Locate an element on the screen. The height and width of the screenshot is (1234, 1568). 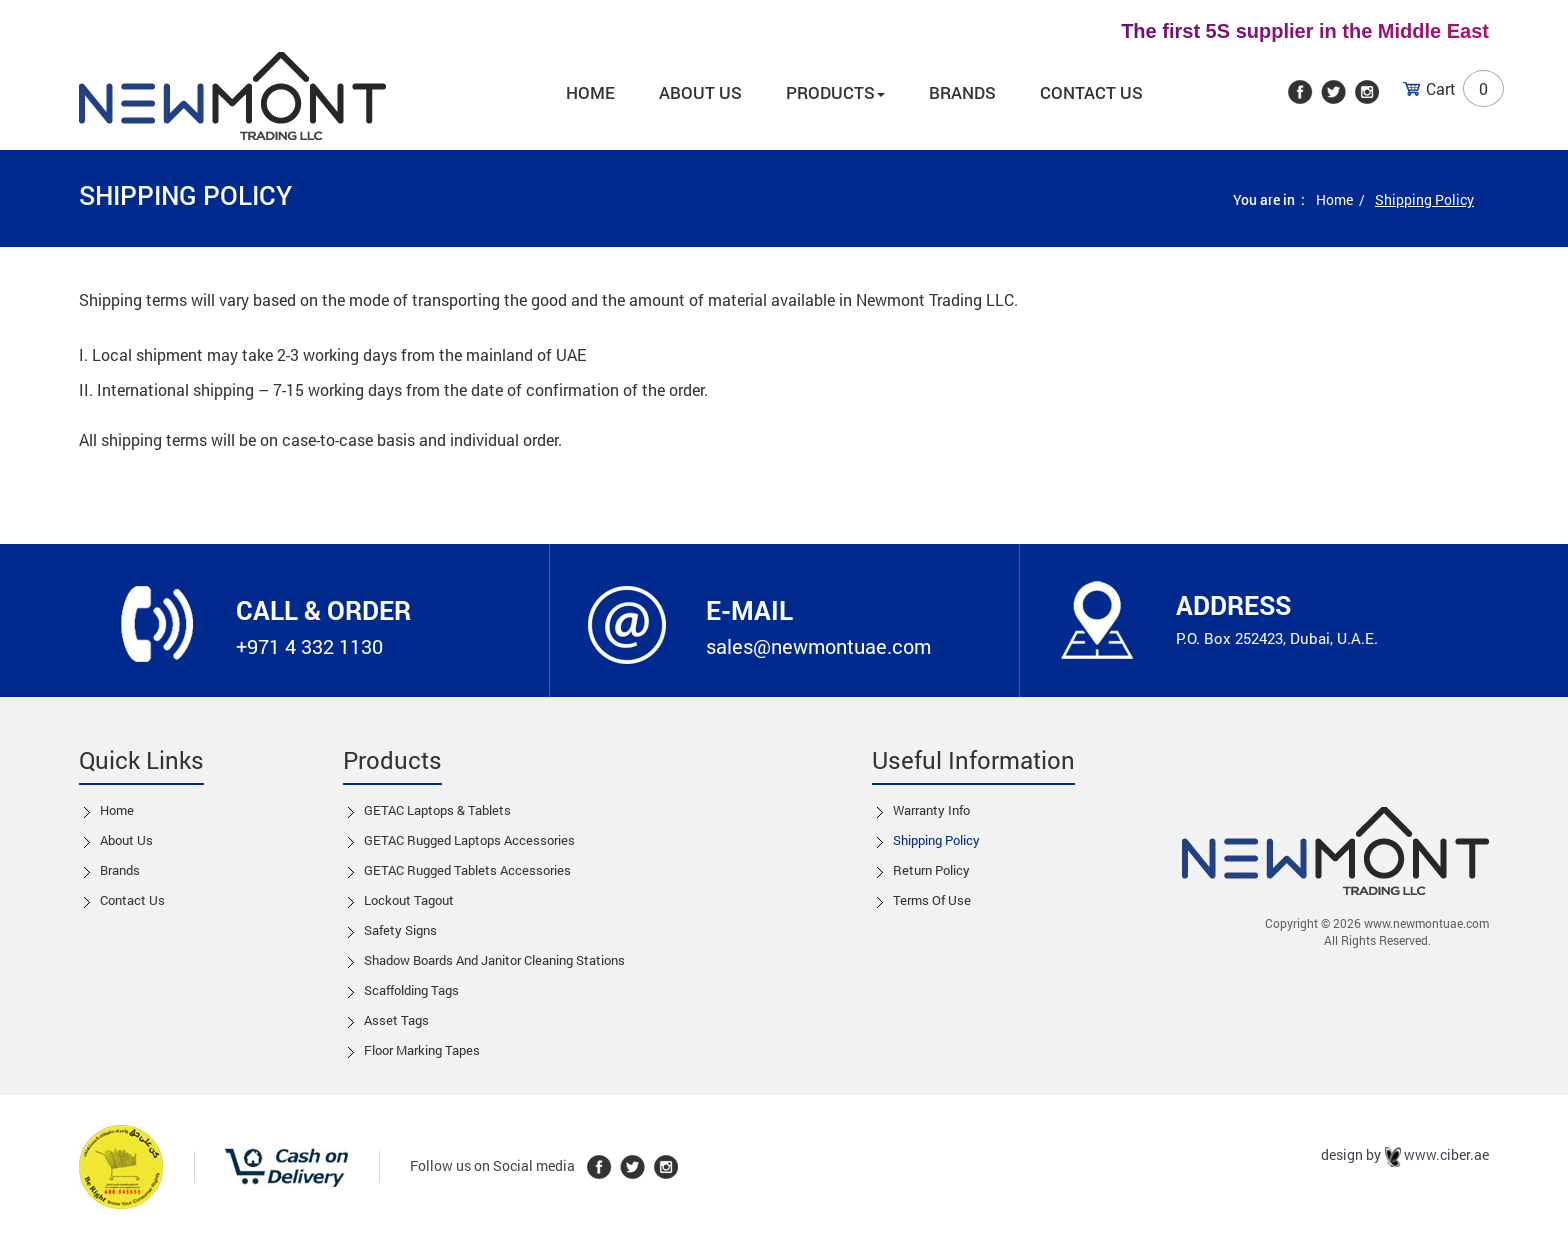
sales@newmontuae.com is located at coordinates (818, 646).